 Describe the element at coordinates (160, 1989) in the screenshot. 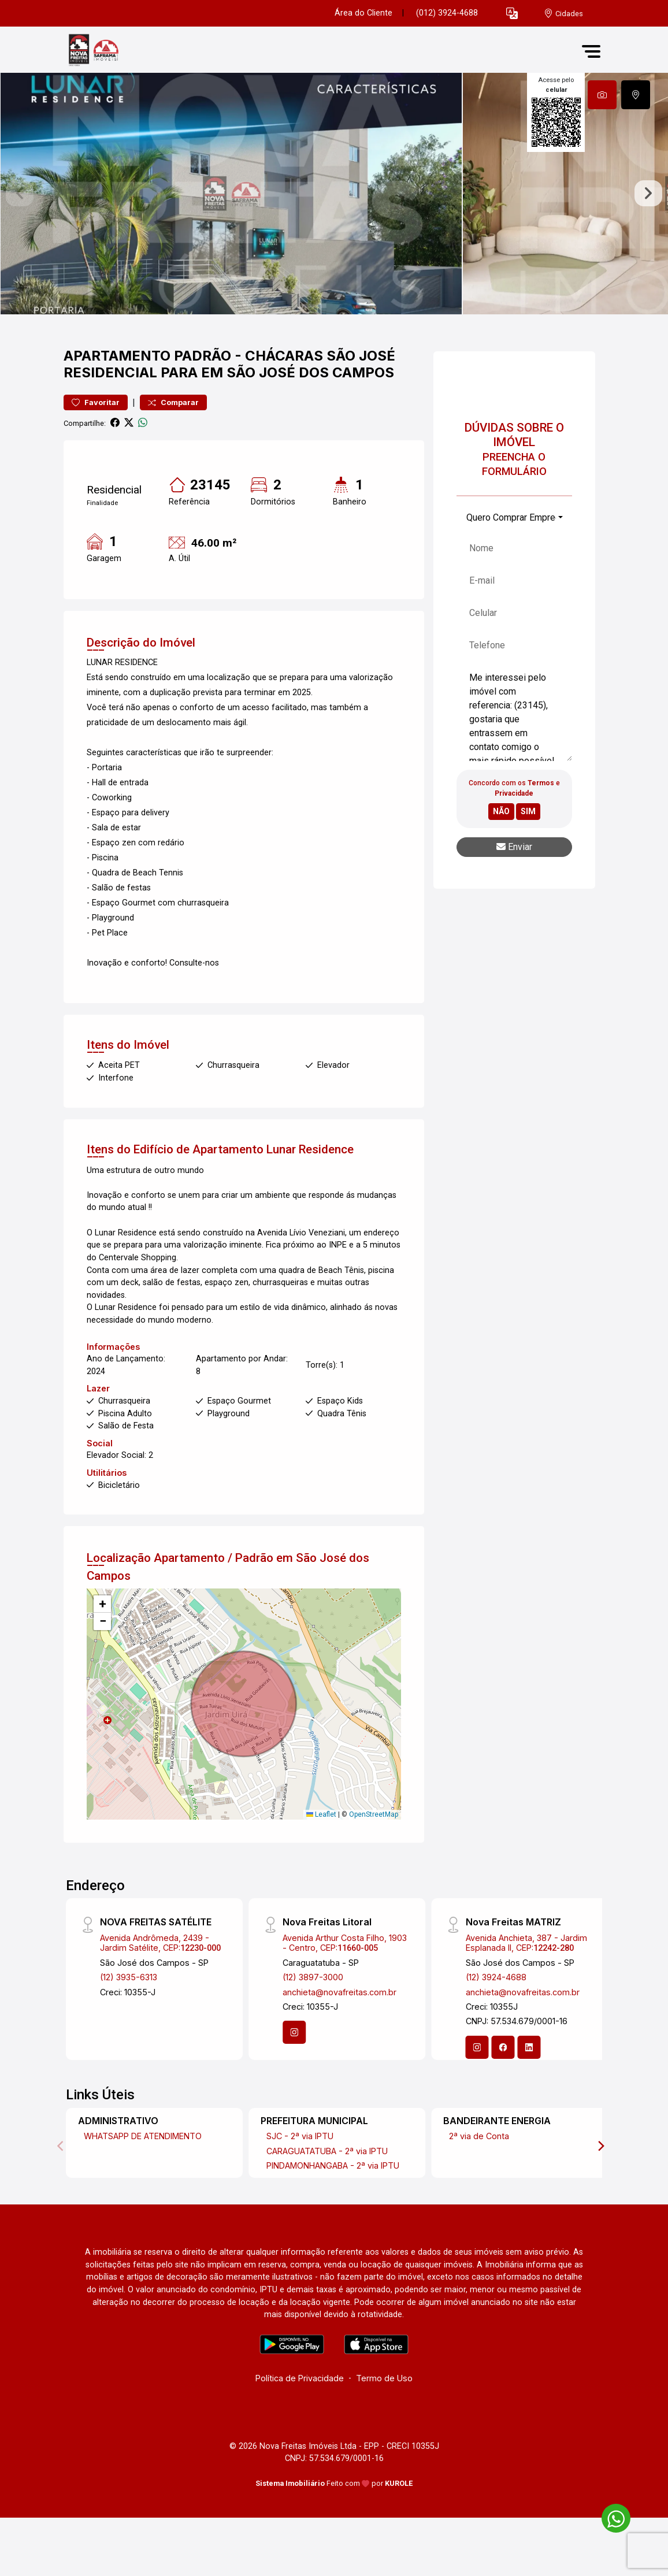

I see `Avenida Andrômeda, 2439 - Jardim Satélite, CEP:` at that location.